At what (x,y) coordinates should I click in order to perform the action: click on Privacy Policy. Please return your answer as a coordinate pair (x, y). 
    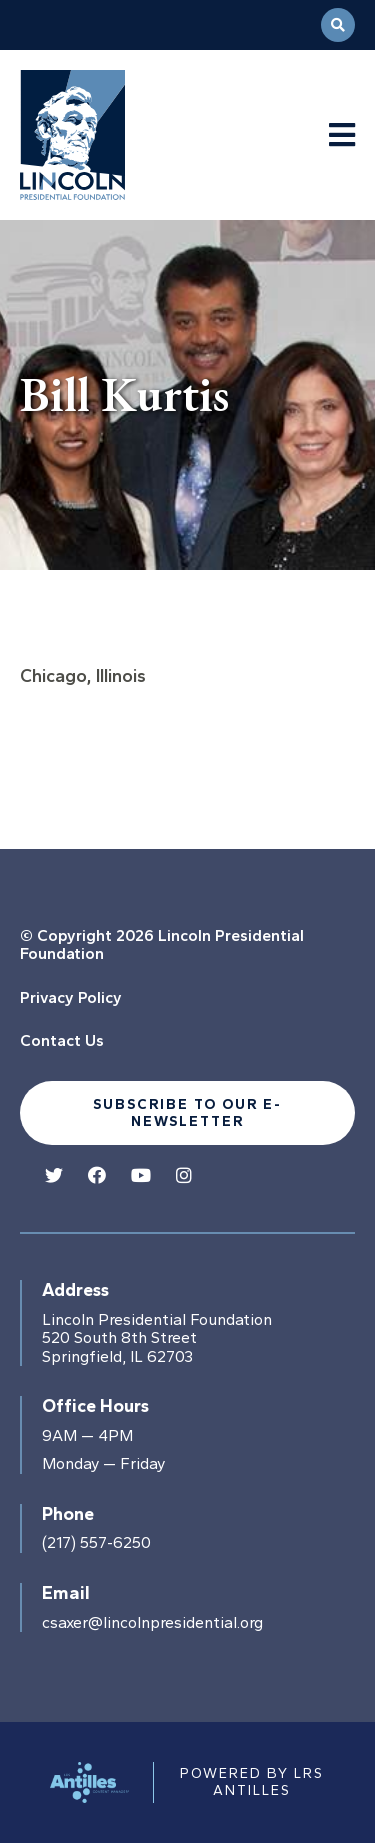
    Looking at the image, I should click on (71, 997).